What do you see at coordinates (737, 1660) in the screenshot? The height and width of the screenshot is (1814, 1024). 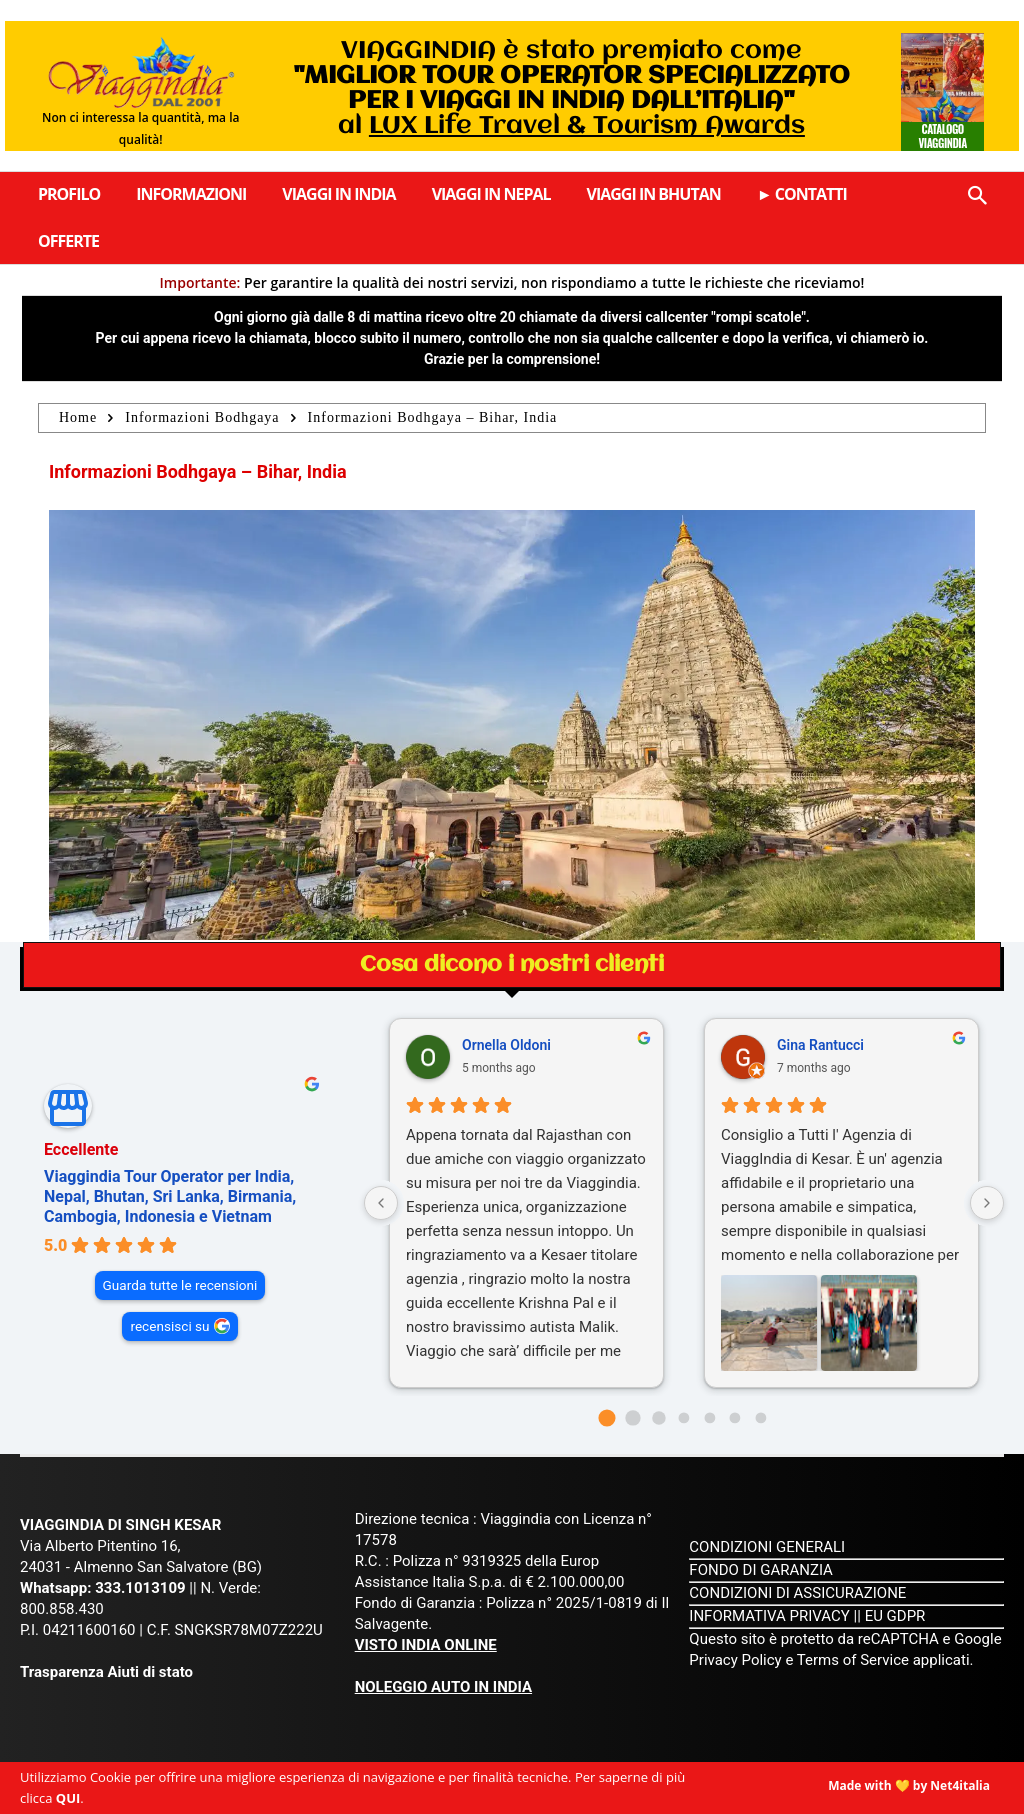 I see `Privacy Policy` at bounding box center [737, 1660].